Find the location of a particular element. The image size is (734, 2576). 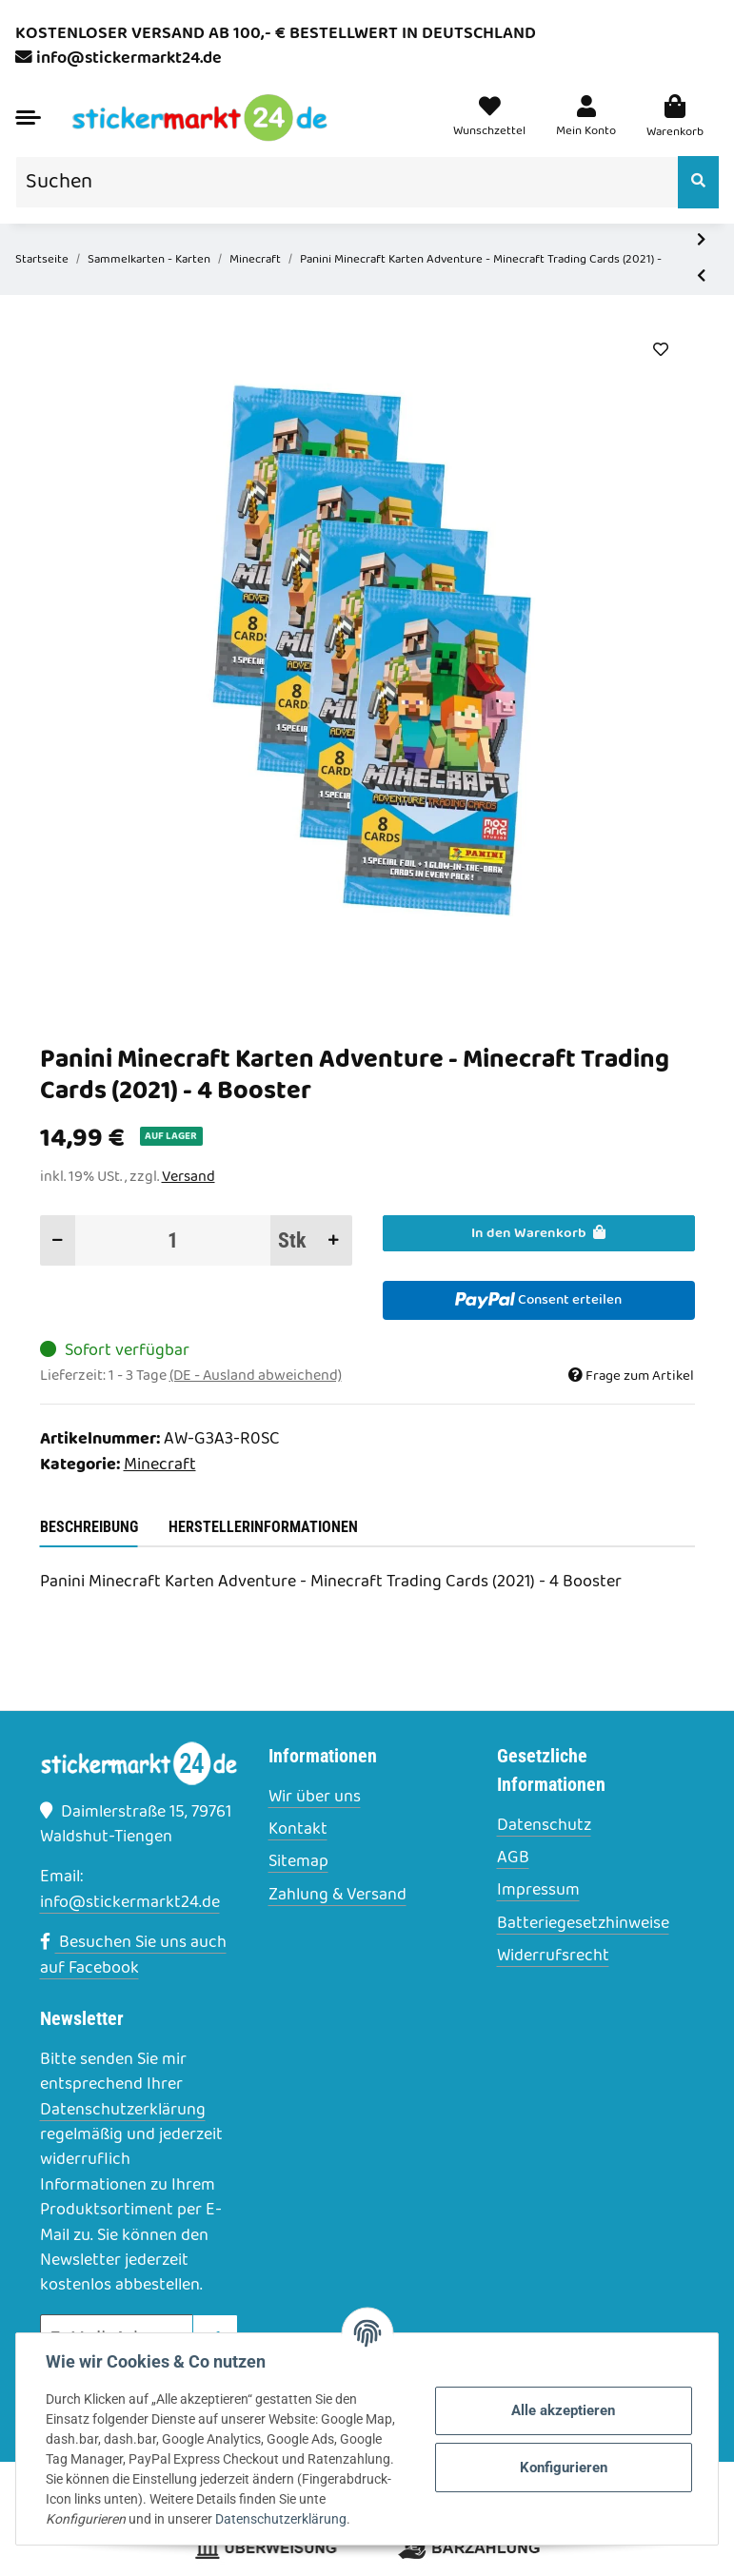

Batteriegesetzhinweise is located at coordinates (583, 1924).